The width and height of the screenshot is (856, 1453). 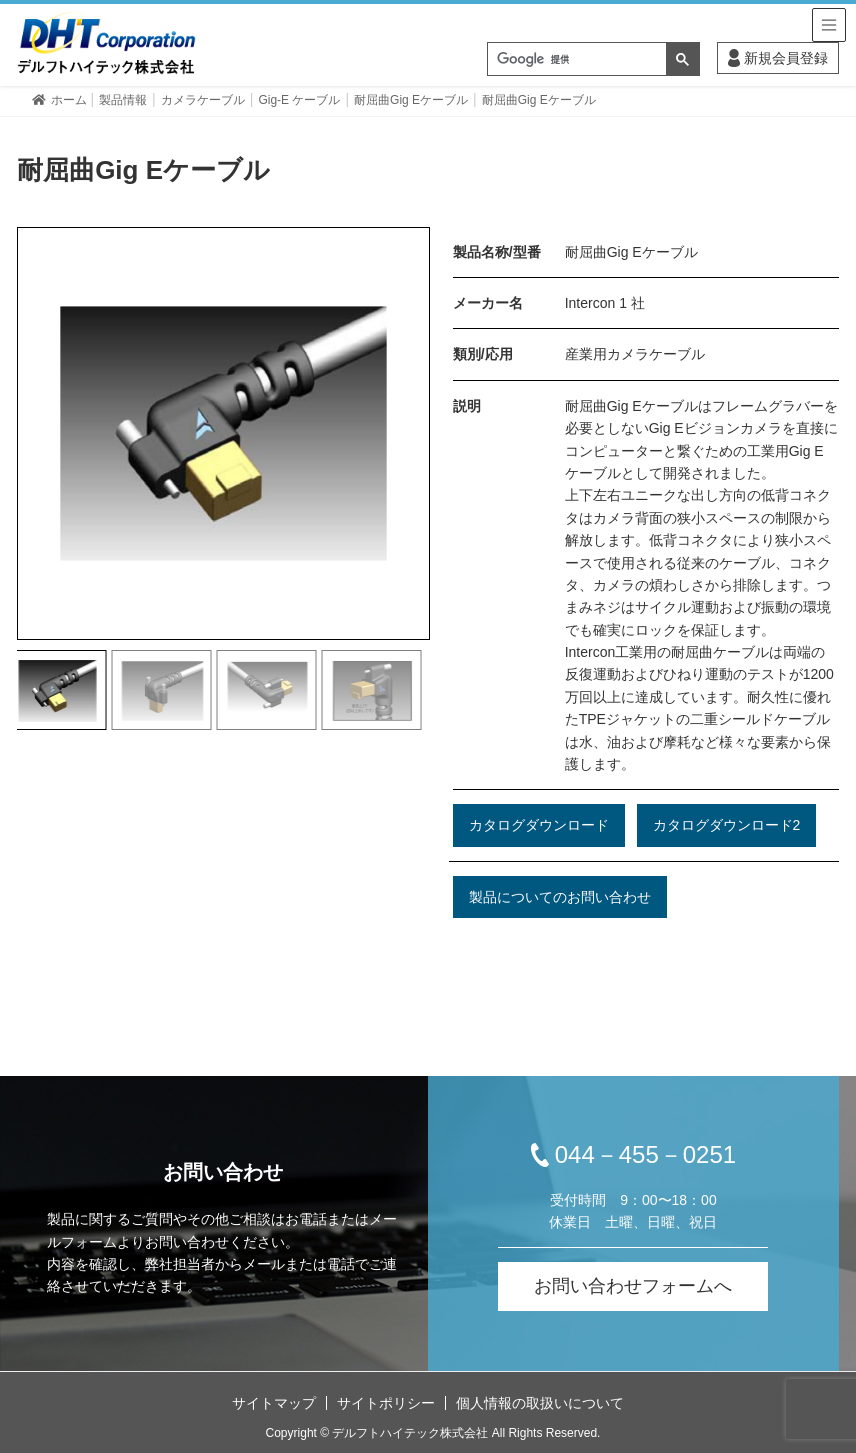 I want to click on 製品についてのお問い合わせ, so click(x=560, y=897).